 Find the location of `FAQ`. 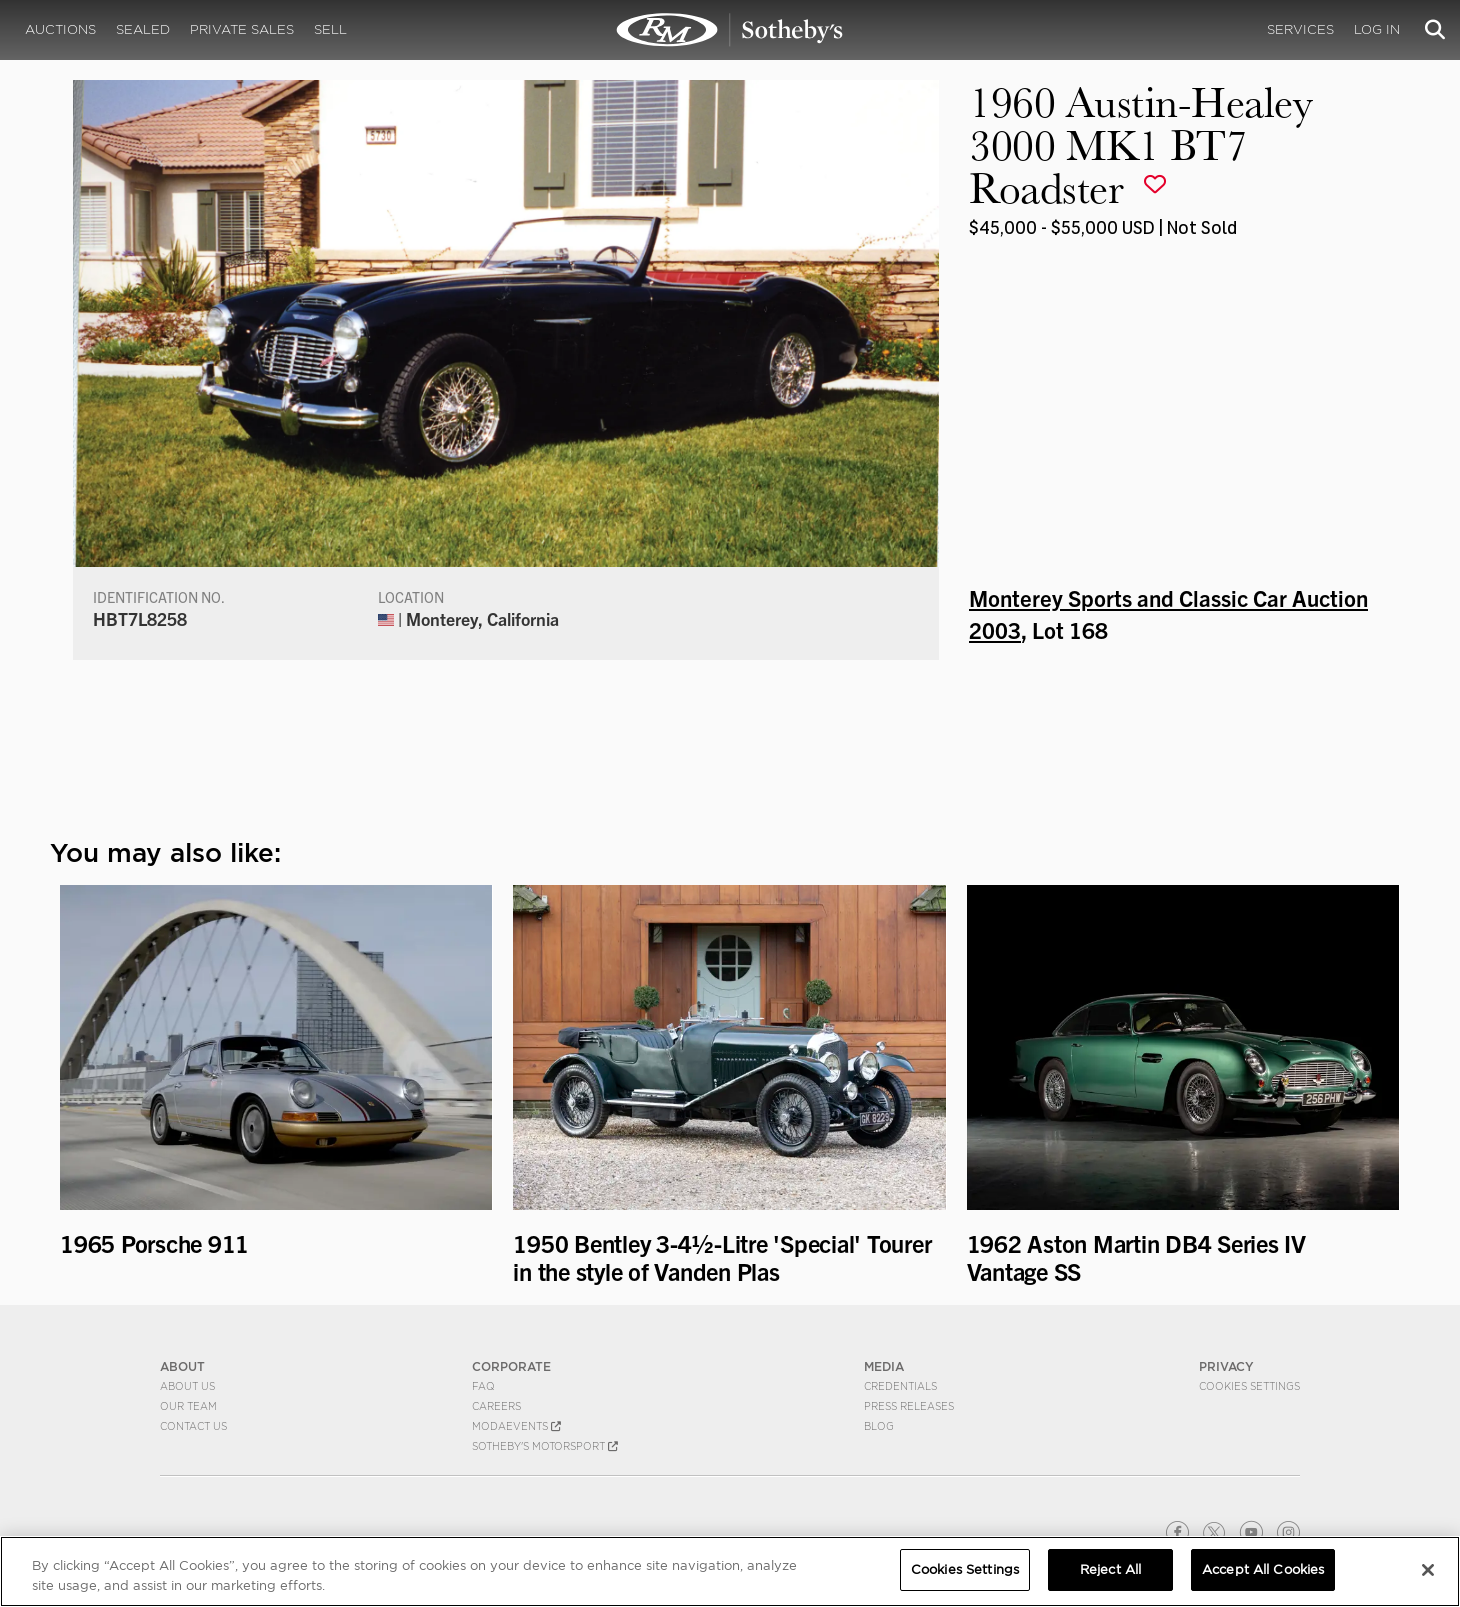

FAQ is located at coordinates (483, 1386).